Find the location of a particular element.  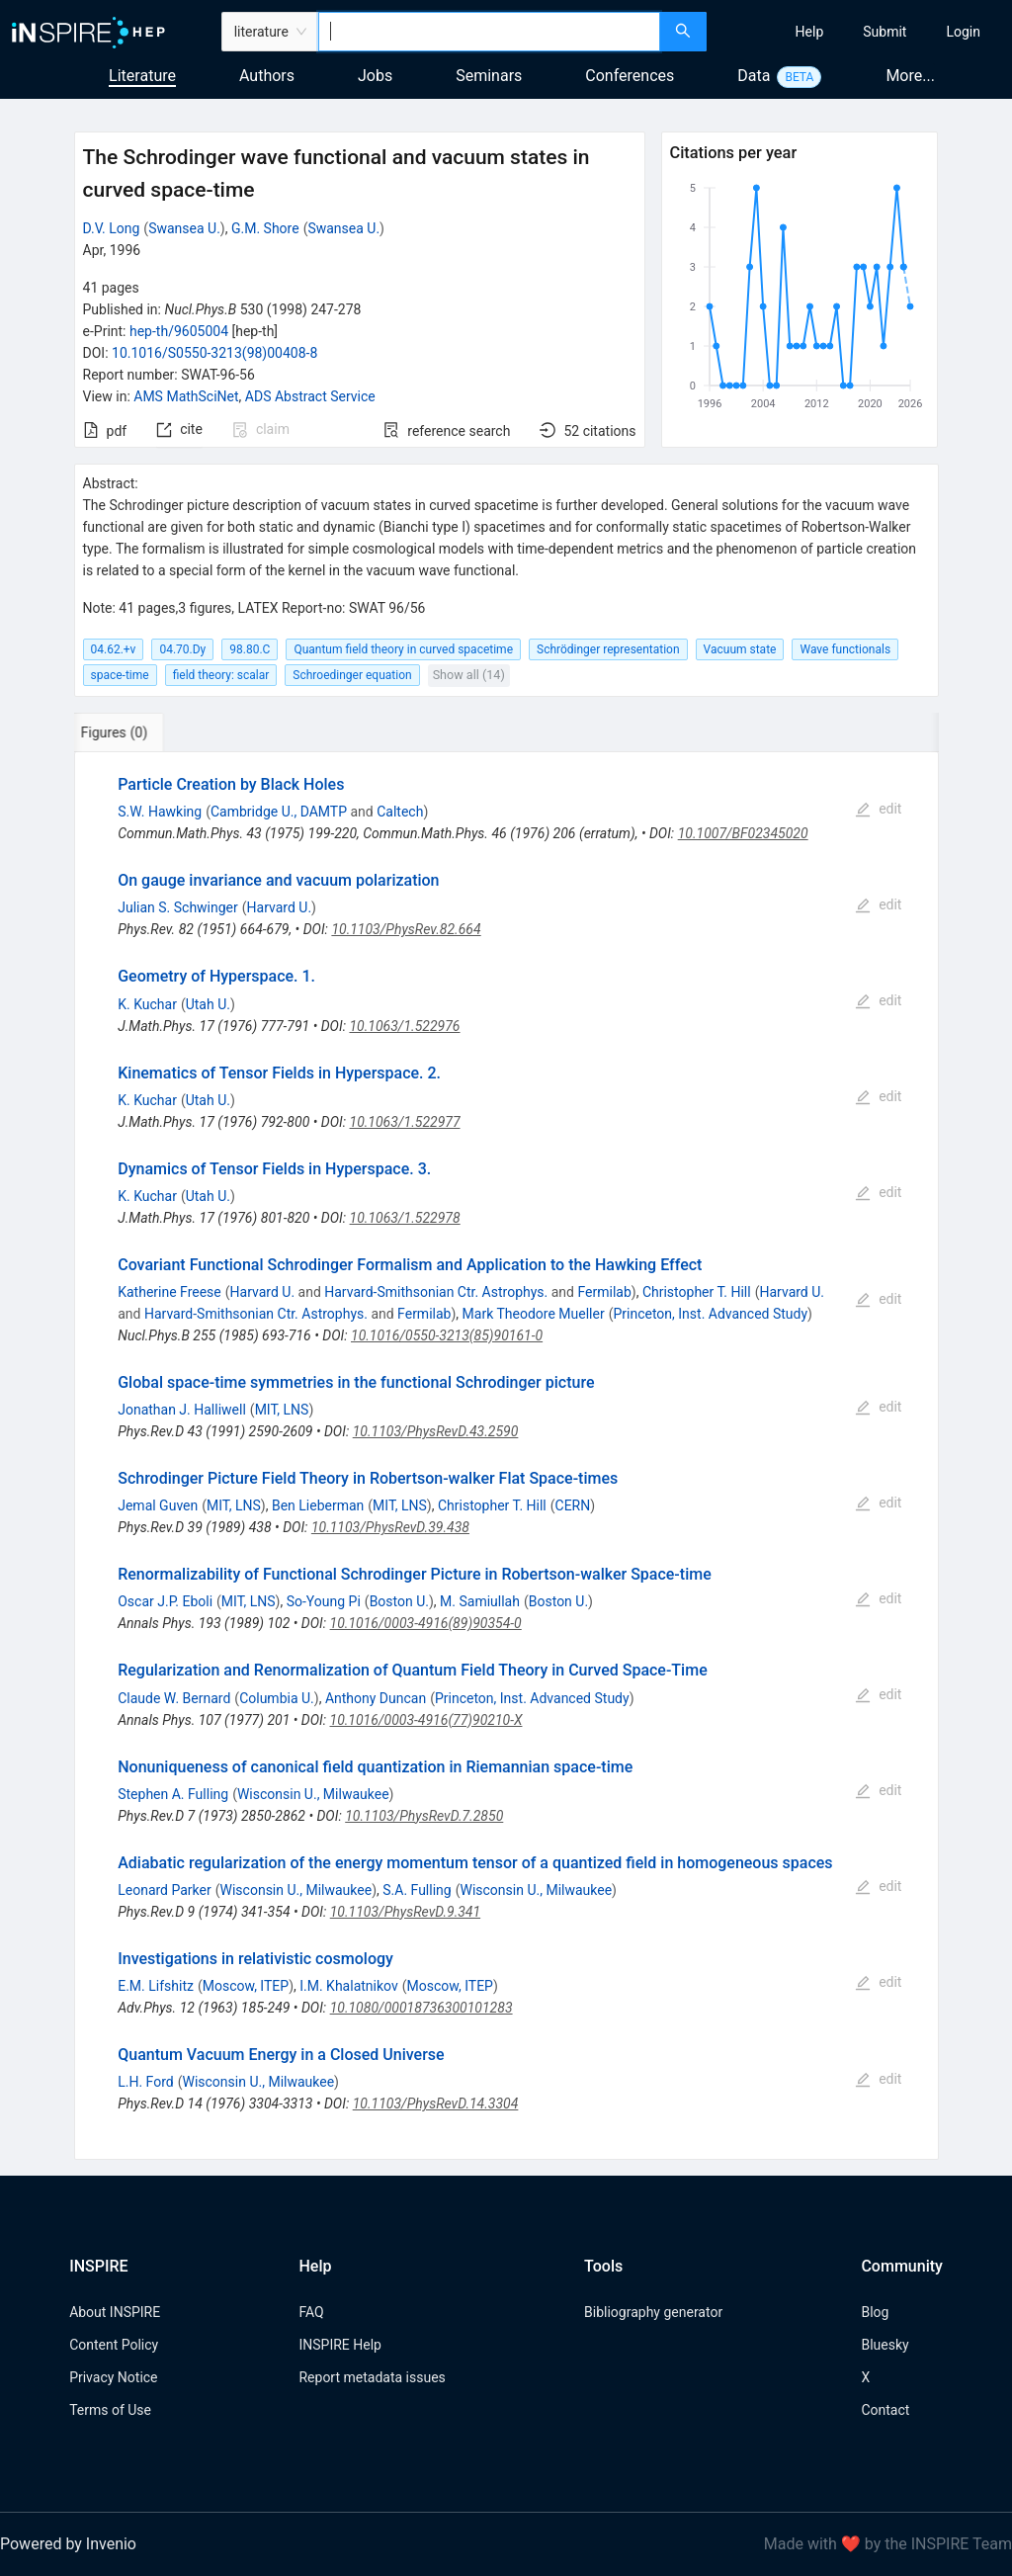

Content Policy is located at coordinates (113, 2345).